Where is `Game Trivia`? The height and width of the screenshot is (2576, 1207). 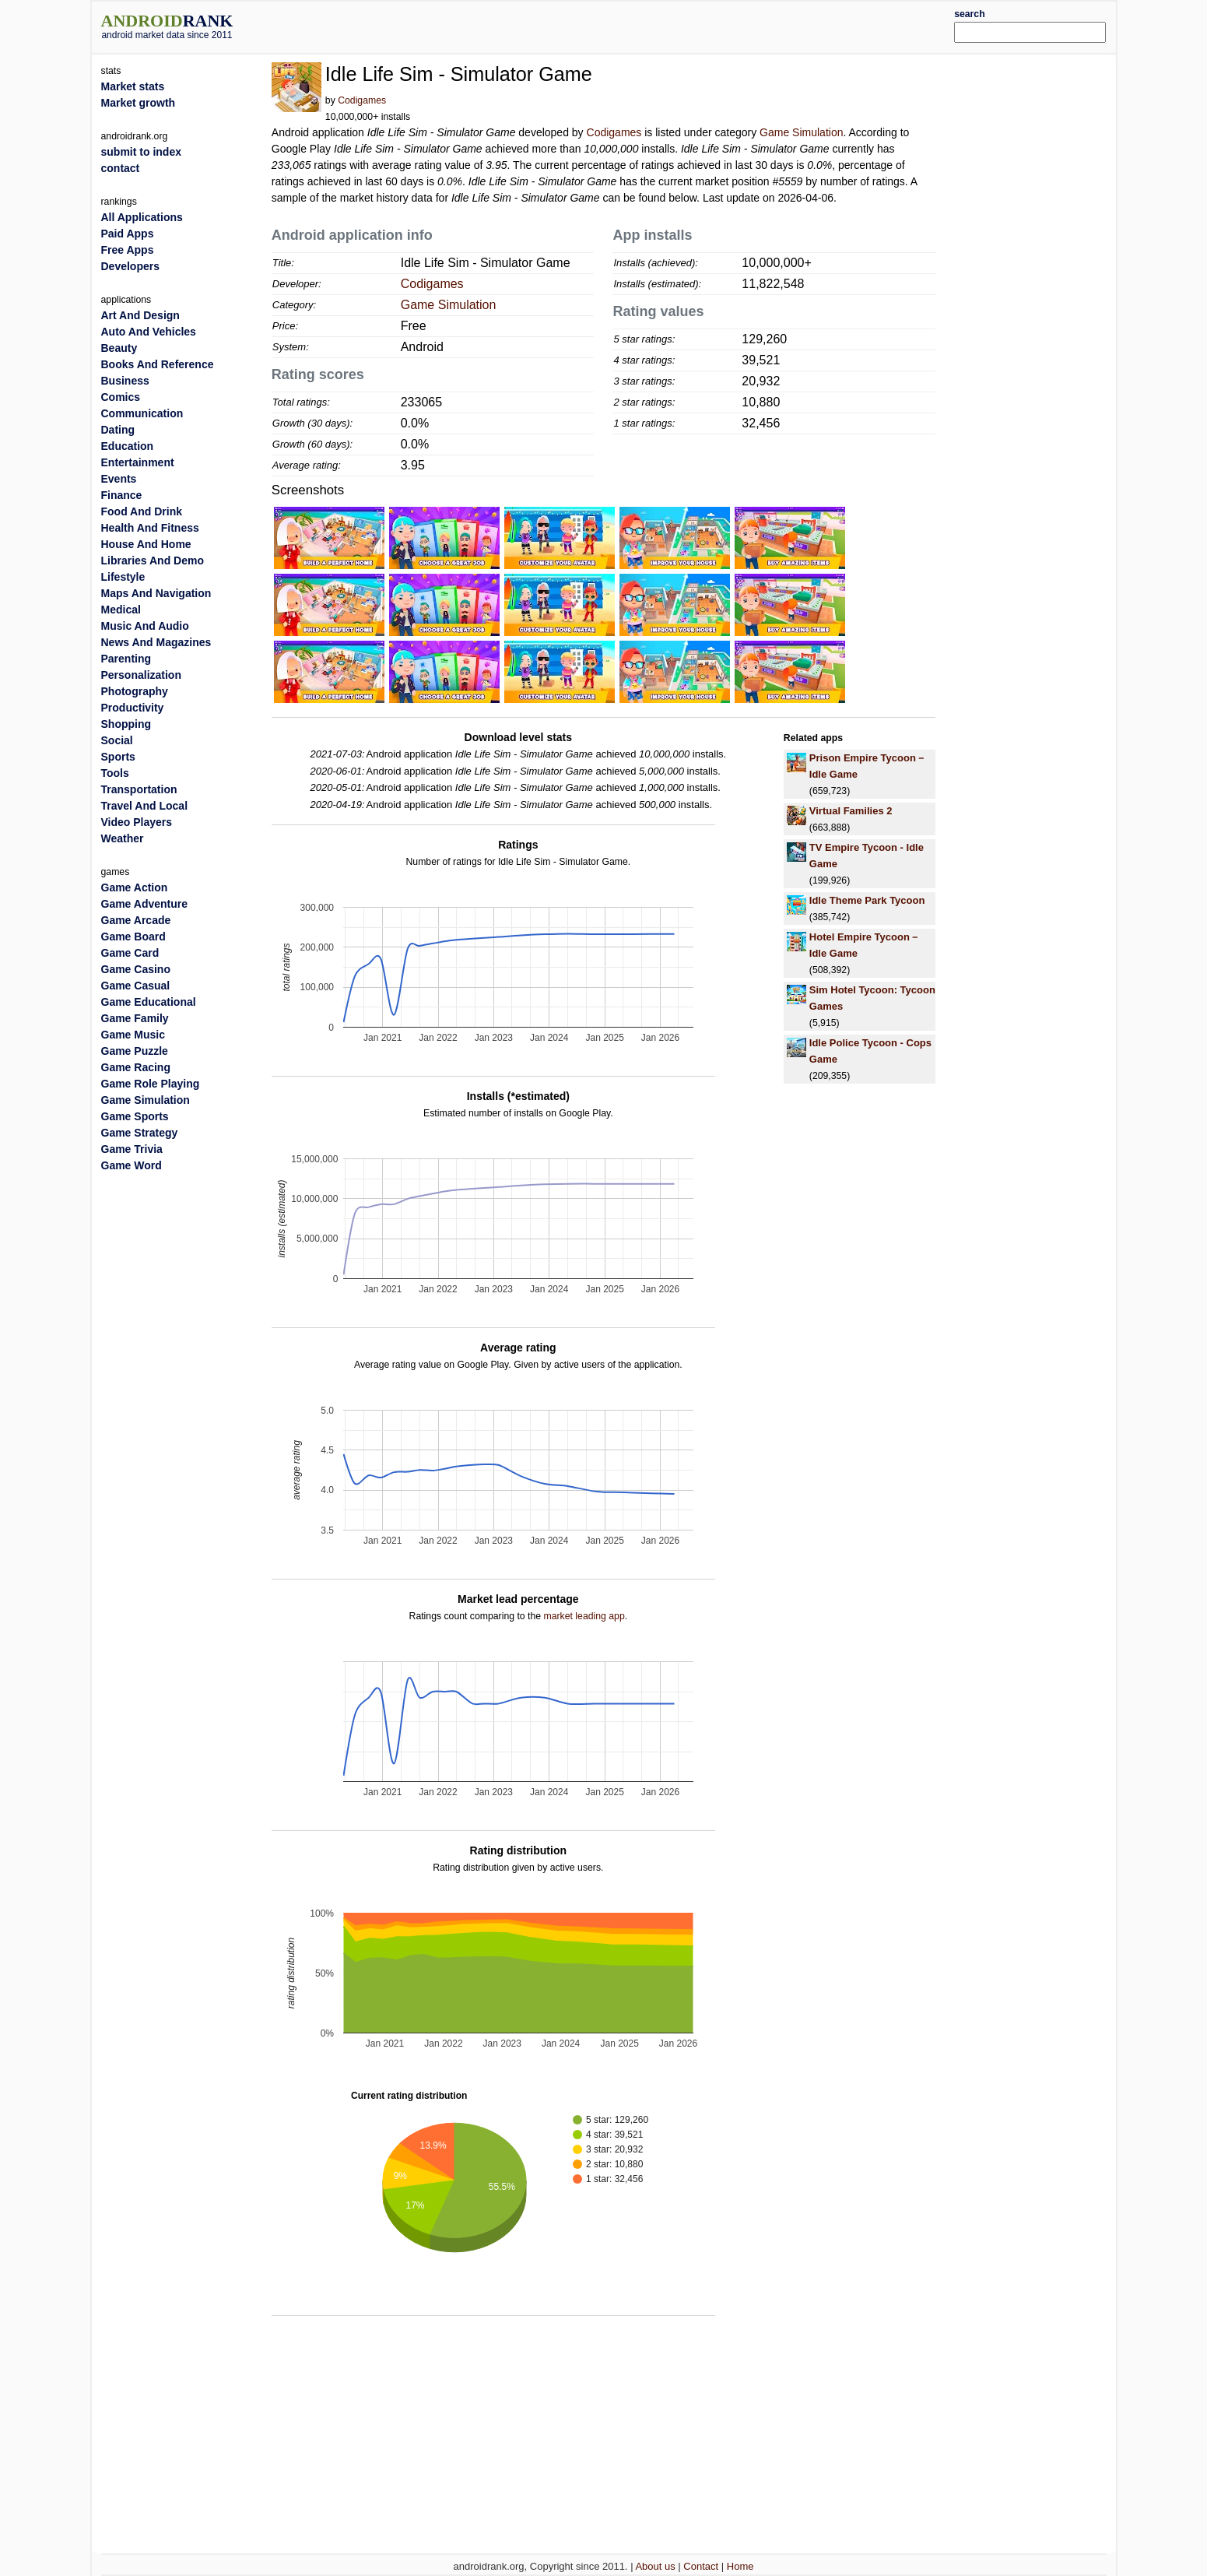 Game Trivia is located at coordinates (132, 1149).